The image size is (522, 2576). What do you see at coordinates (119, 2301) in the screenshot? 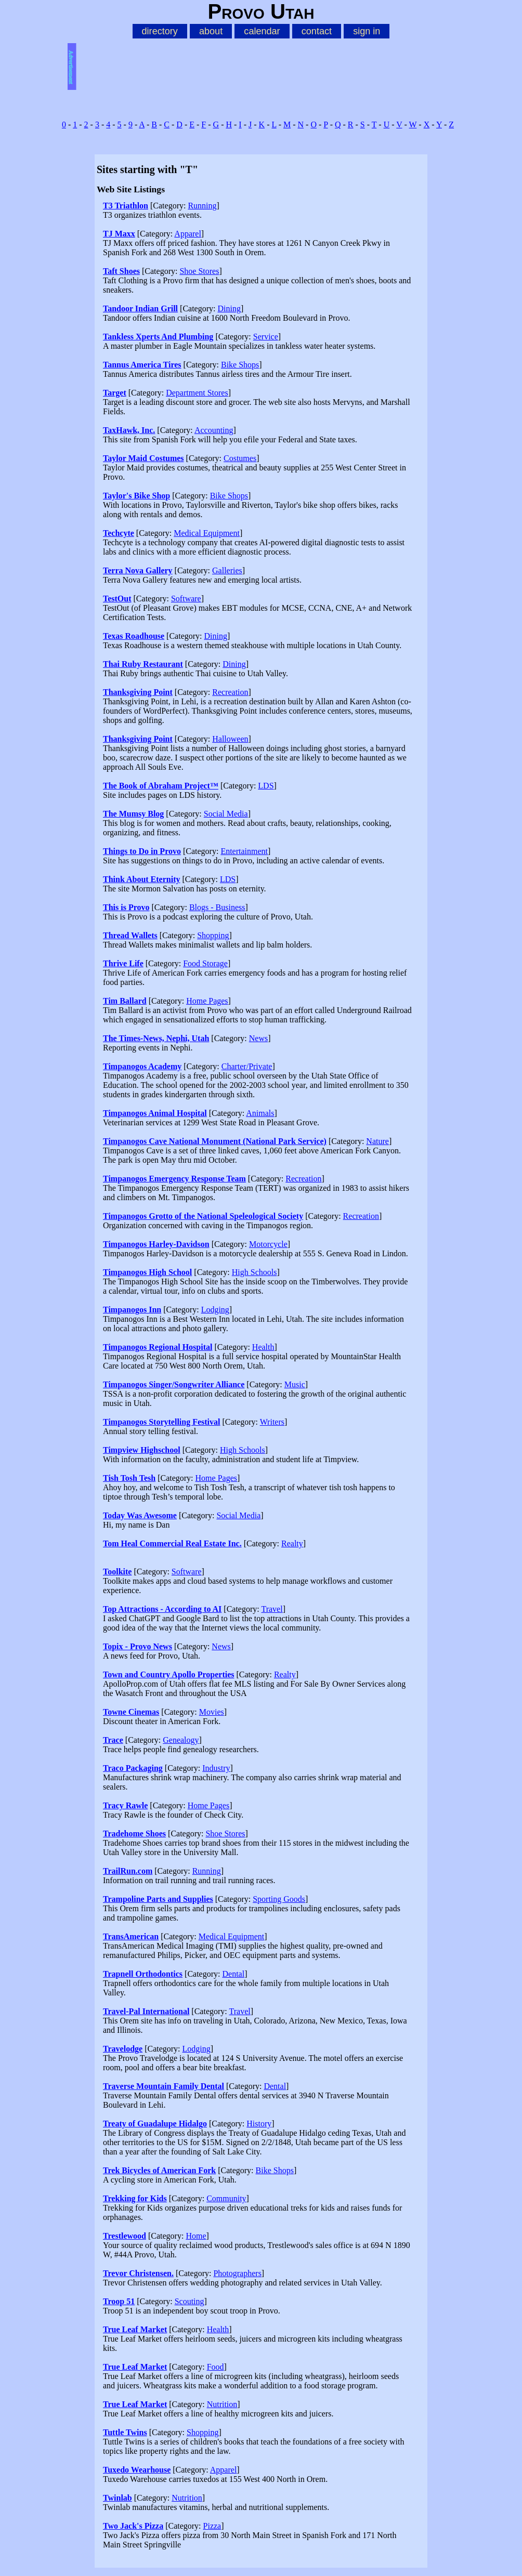
I see `Troop 51` at bounding box center [119, 2301].